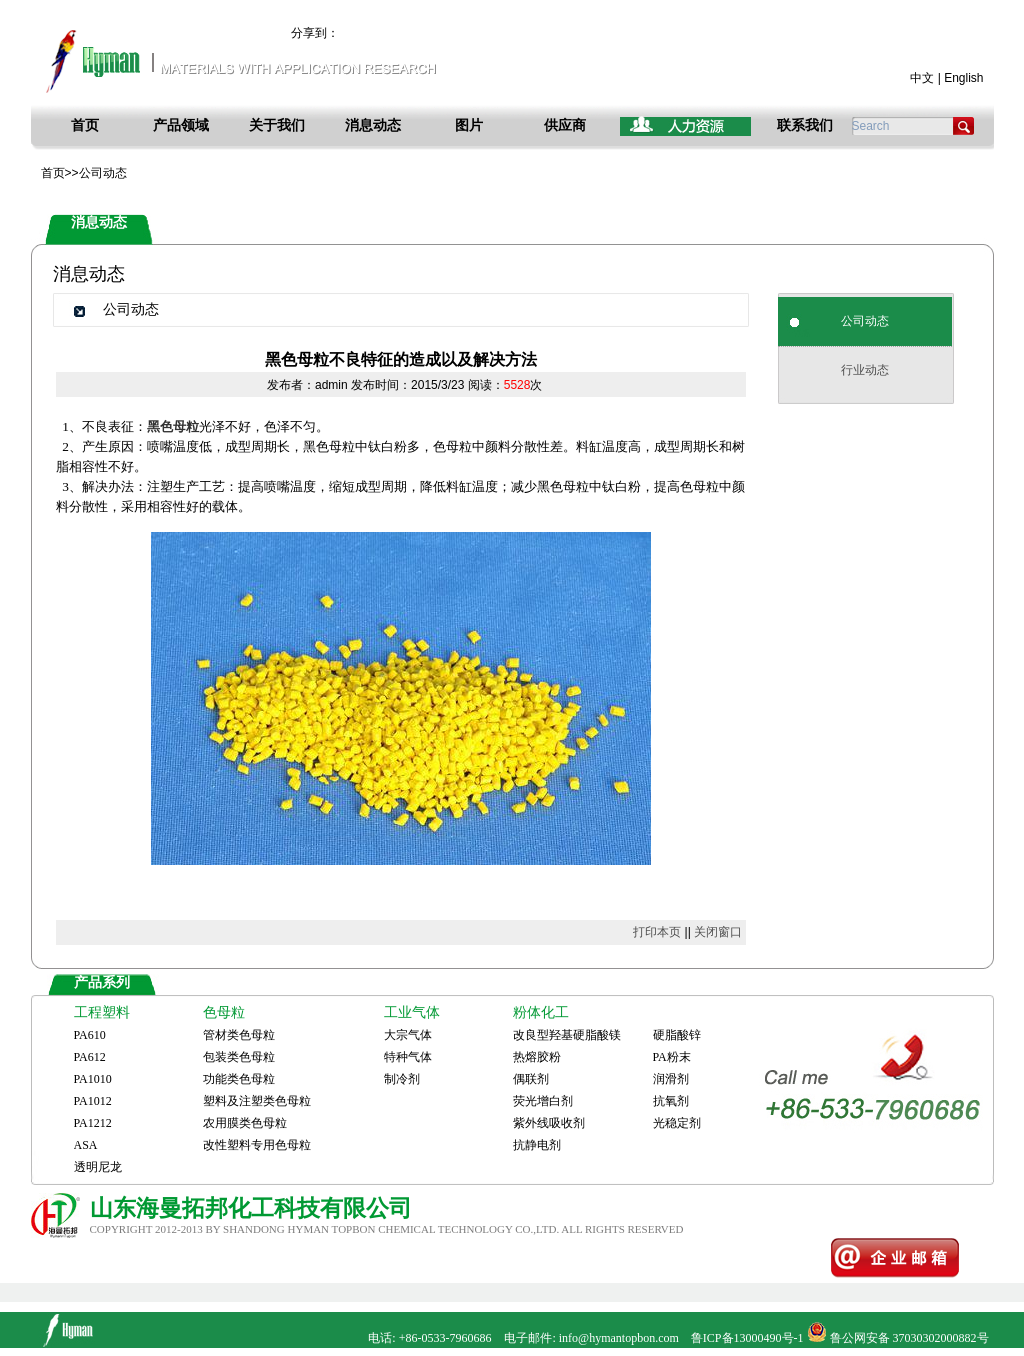 The height and width of the screenshot is (1356, 1024). Describe the element at coordinates (93, 1079) in the screenshot. I see `PA1010` at that location.